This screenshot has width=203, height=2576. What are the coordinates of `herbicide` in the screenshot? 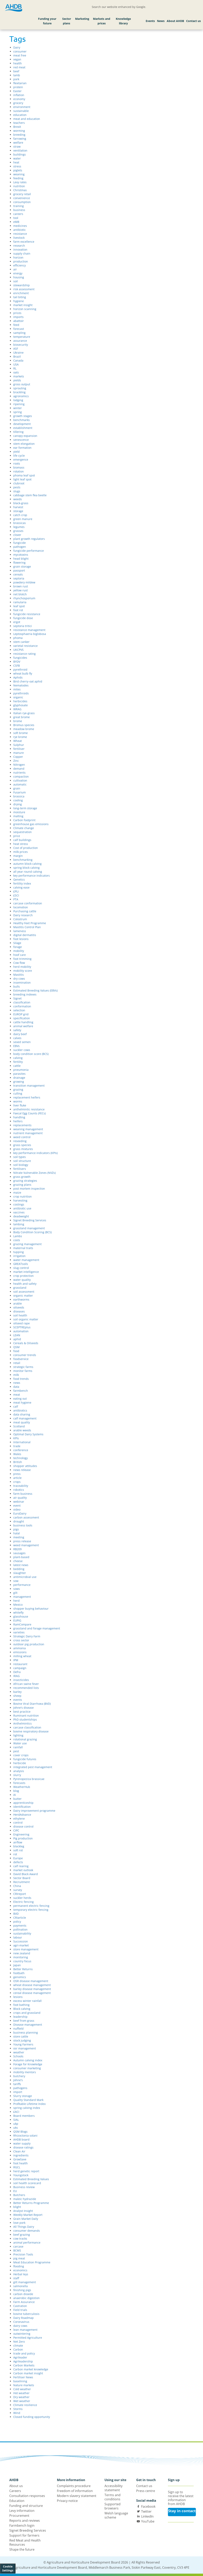 It's located at (19, 1763).